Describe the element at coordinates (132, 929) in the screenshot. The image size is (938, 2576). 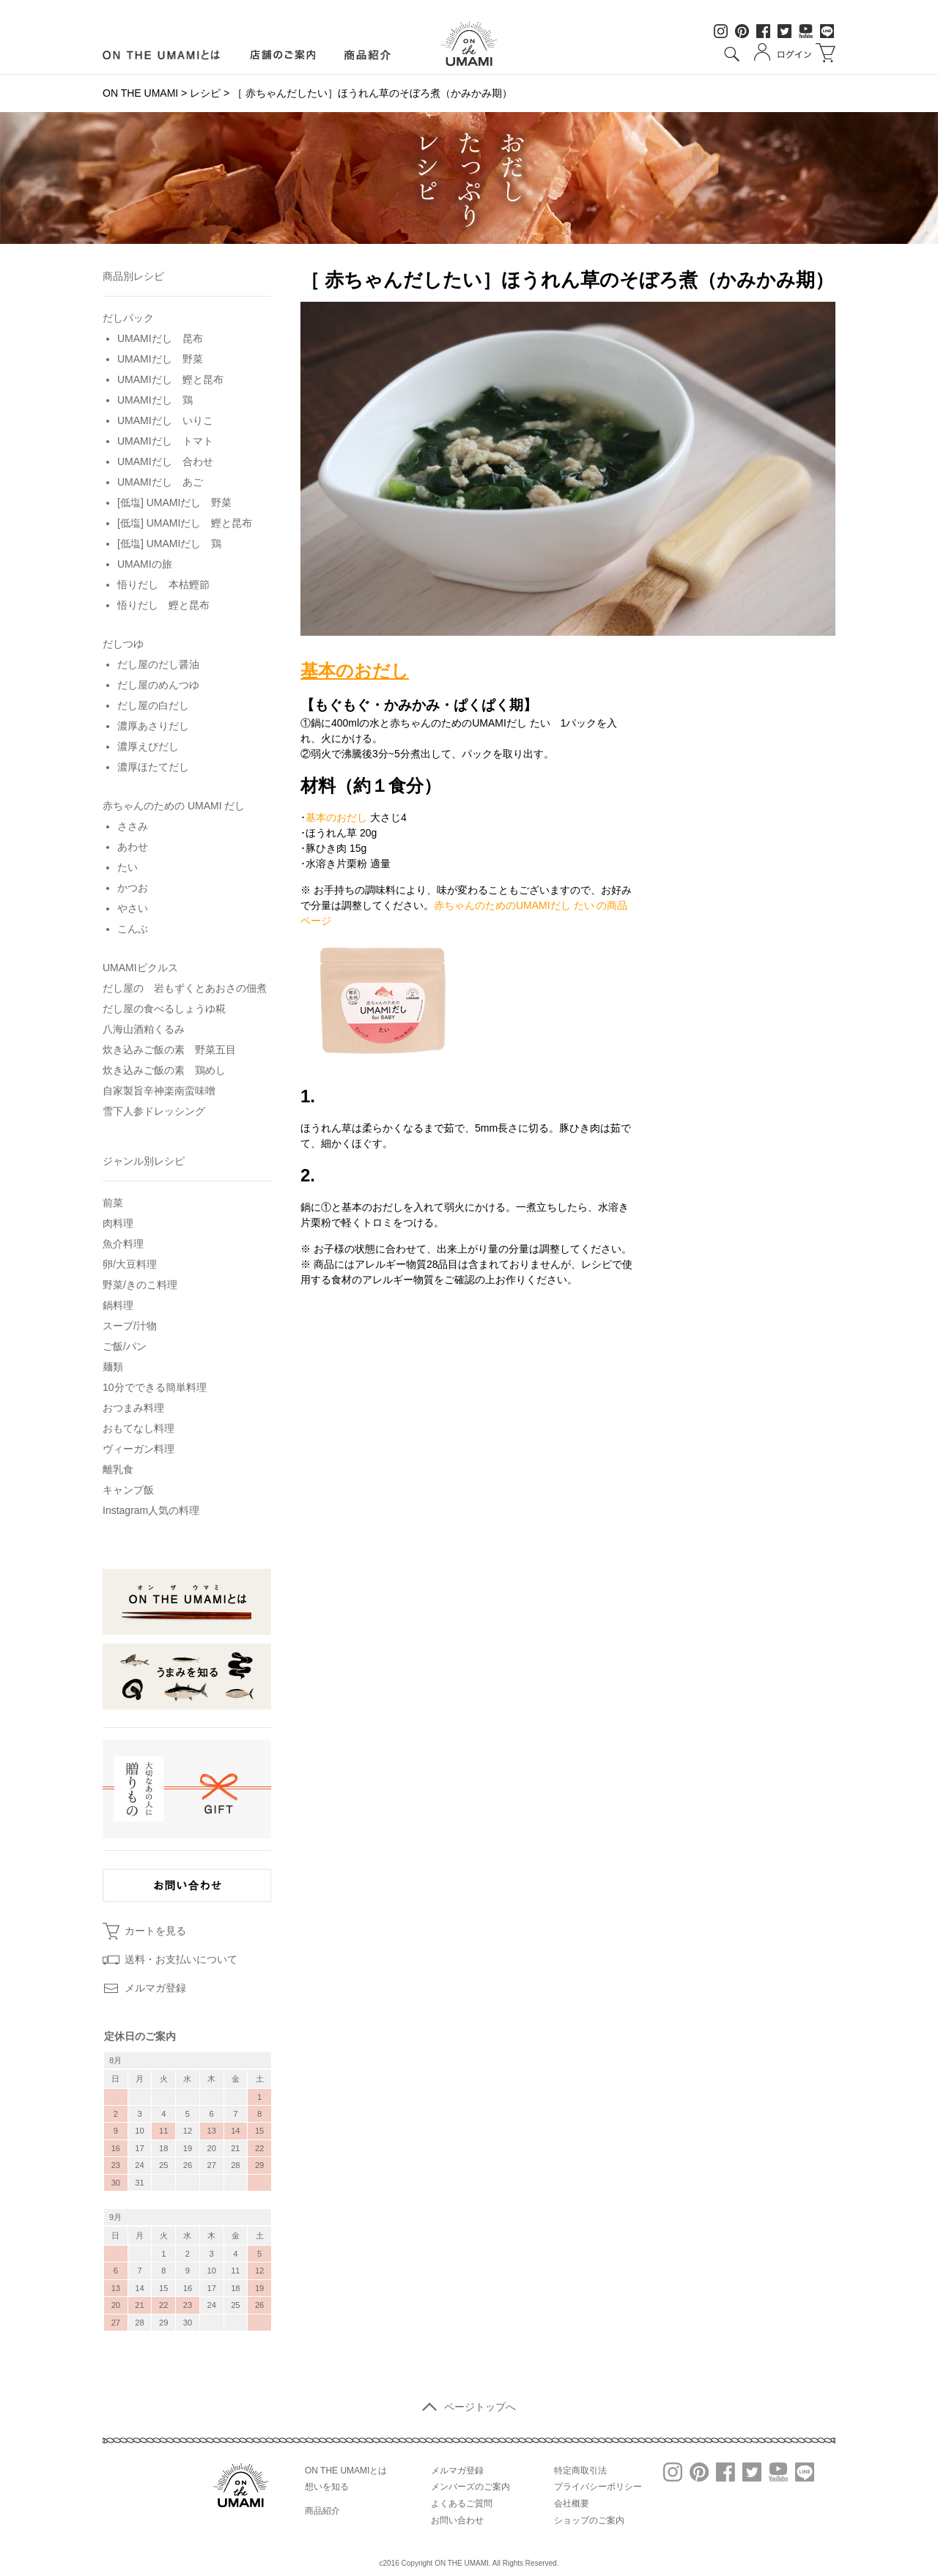
I see `こんぶ` at that location.